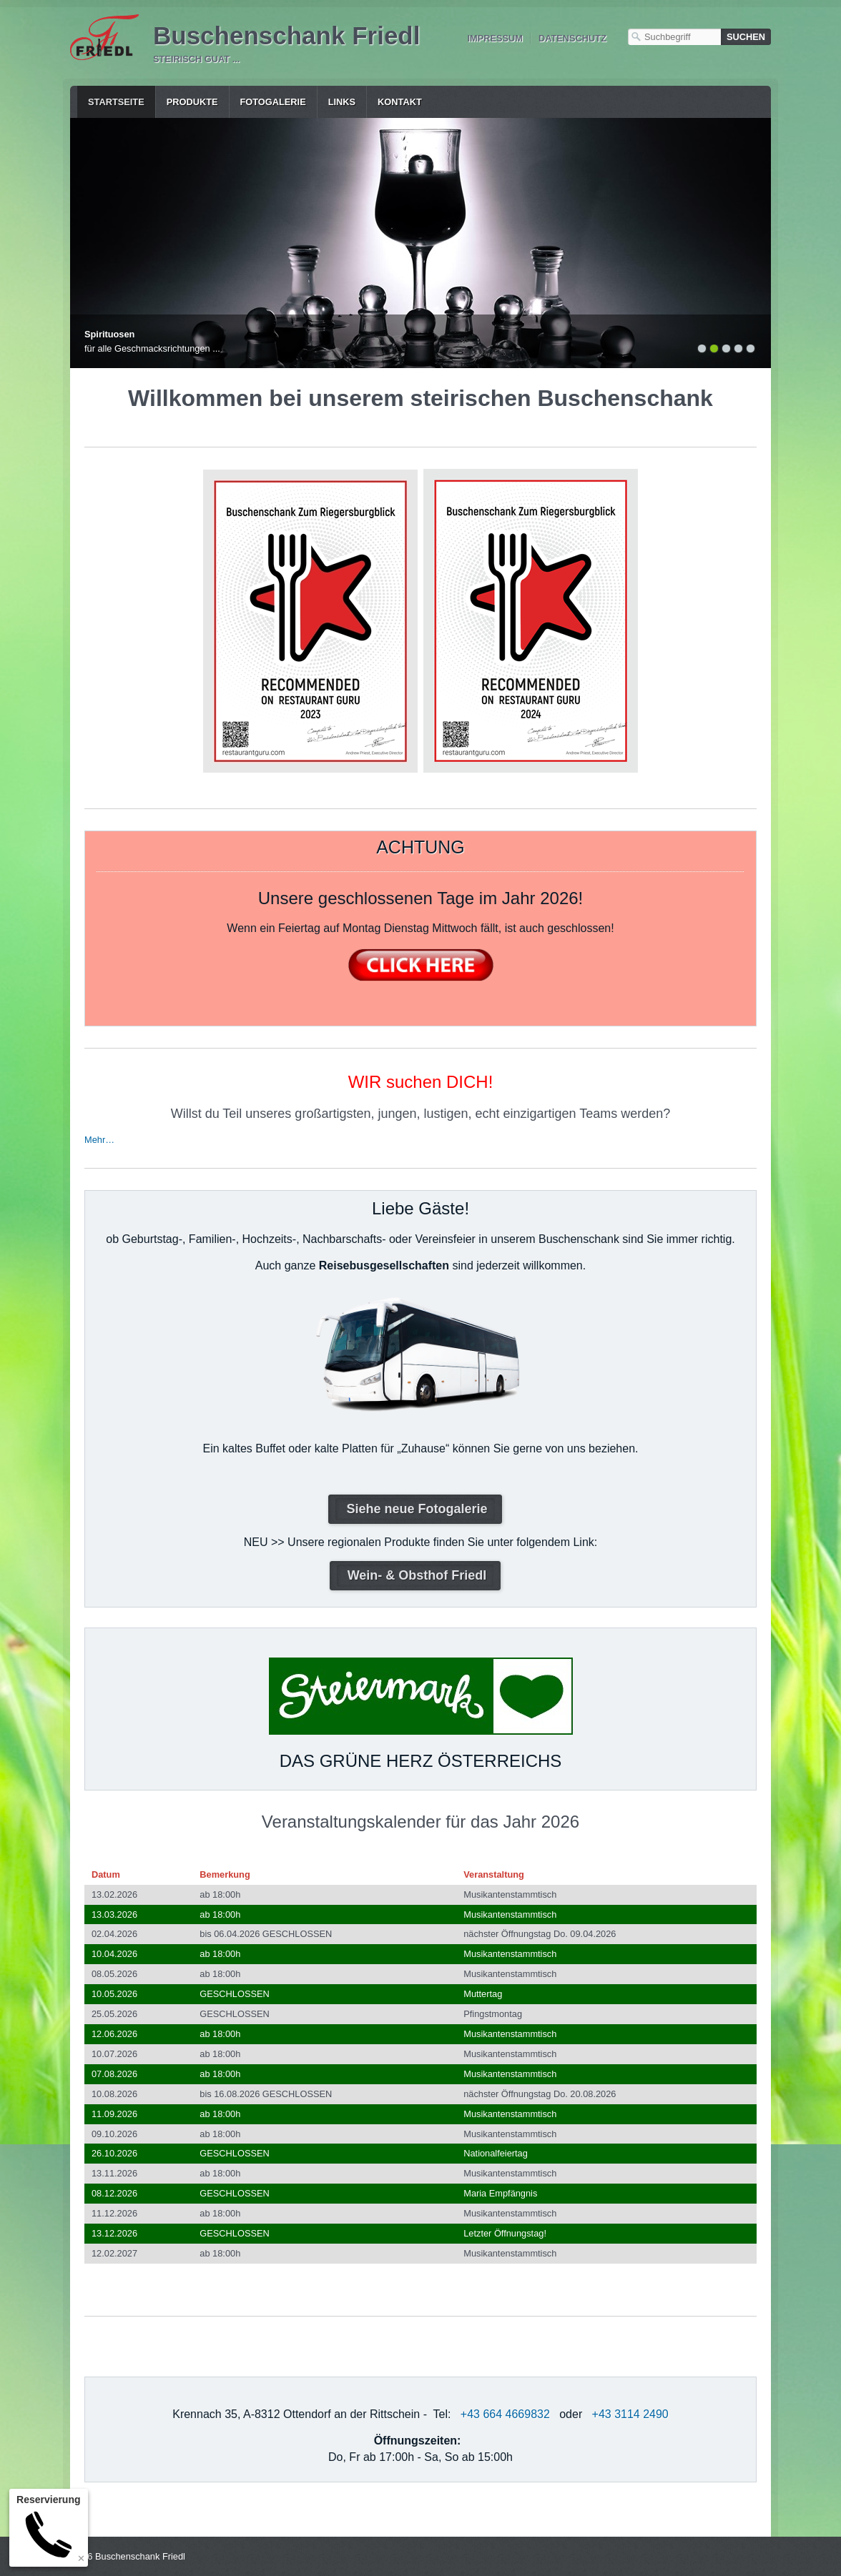 This screenshot has width=841, height=2576. Describe the element at coordinates (341, 101) in the screenshot. I see `Links` at that location.